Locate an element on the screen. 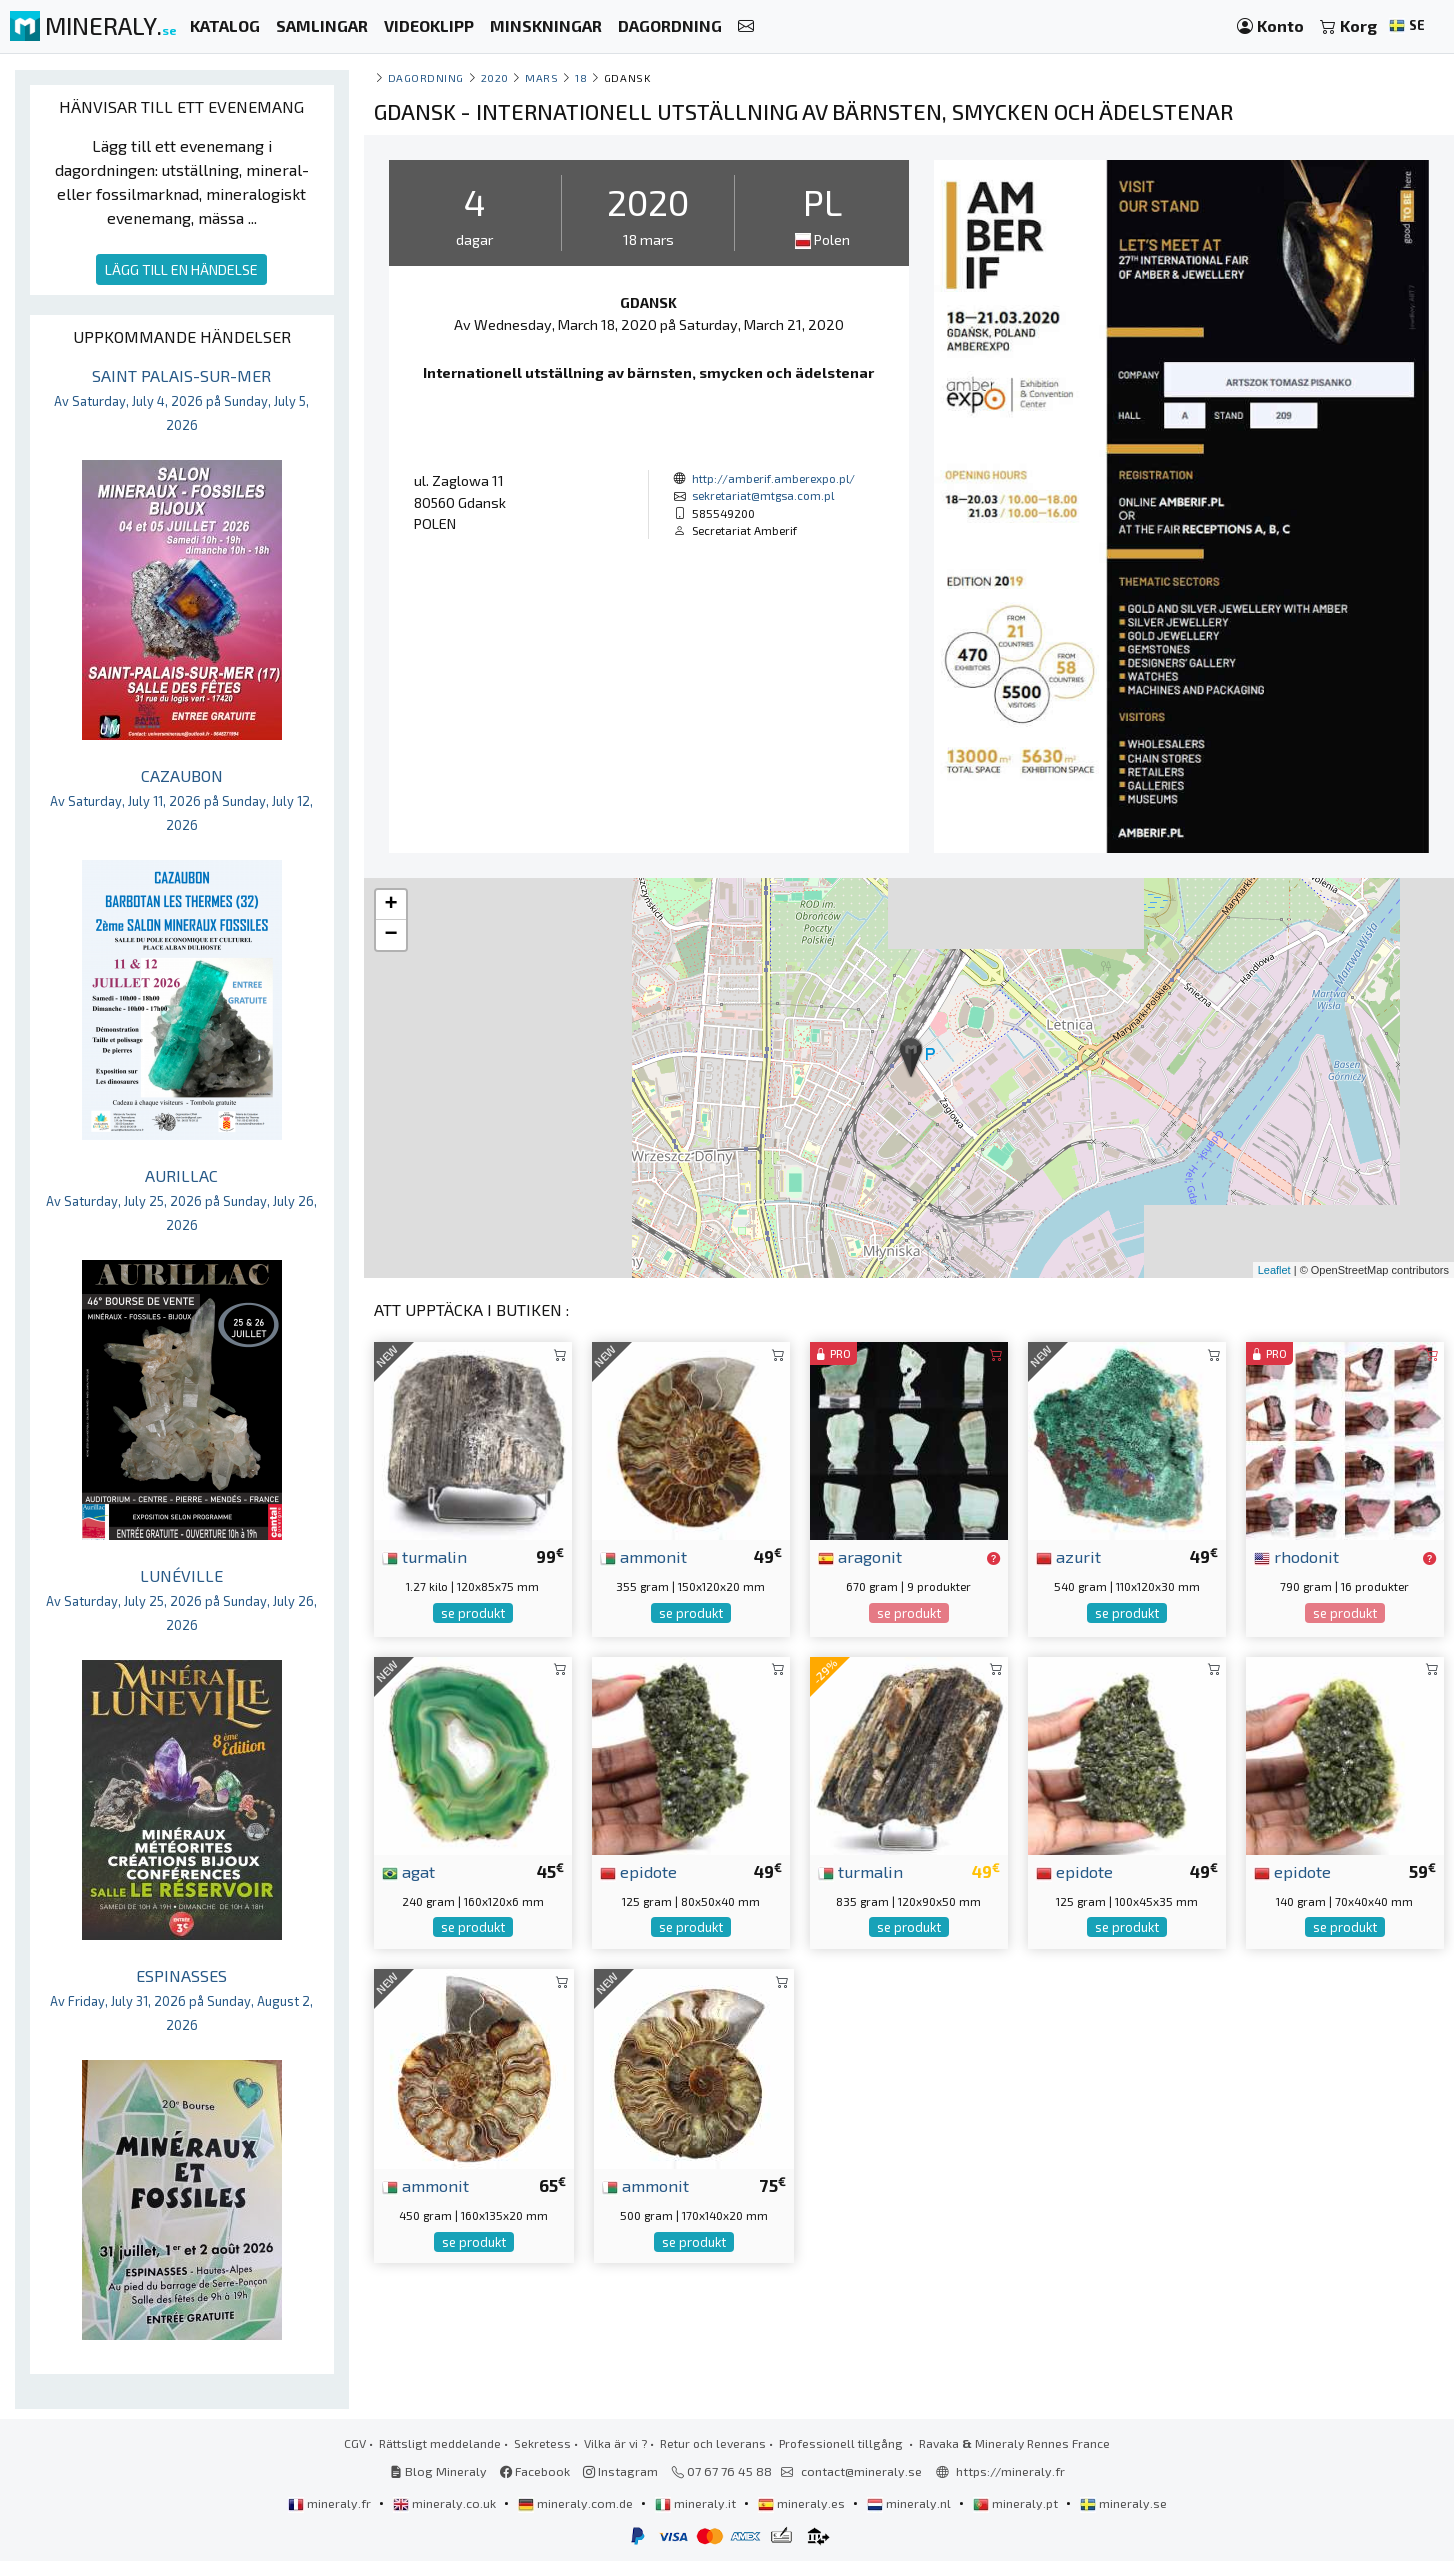 The image size is (1454, 2561). Retur och leverans is located at coordinates (713, 2443).